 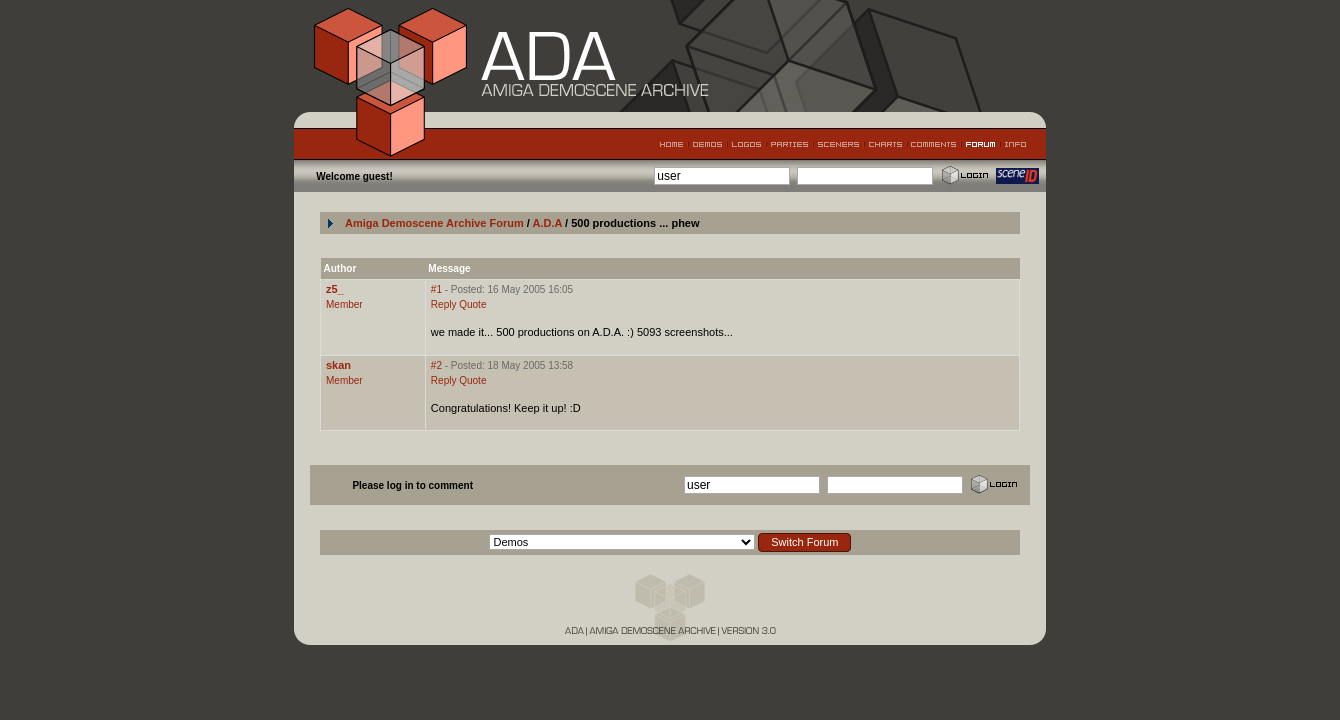 What do you see at coordinates (434, 223) in the screenshot?
I see `Amiga Demoscene Archive Forum` at bounding box center [434, 223].